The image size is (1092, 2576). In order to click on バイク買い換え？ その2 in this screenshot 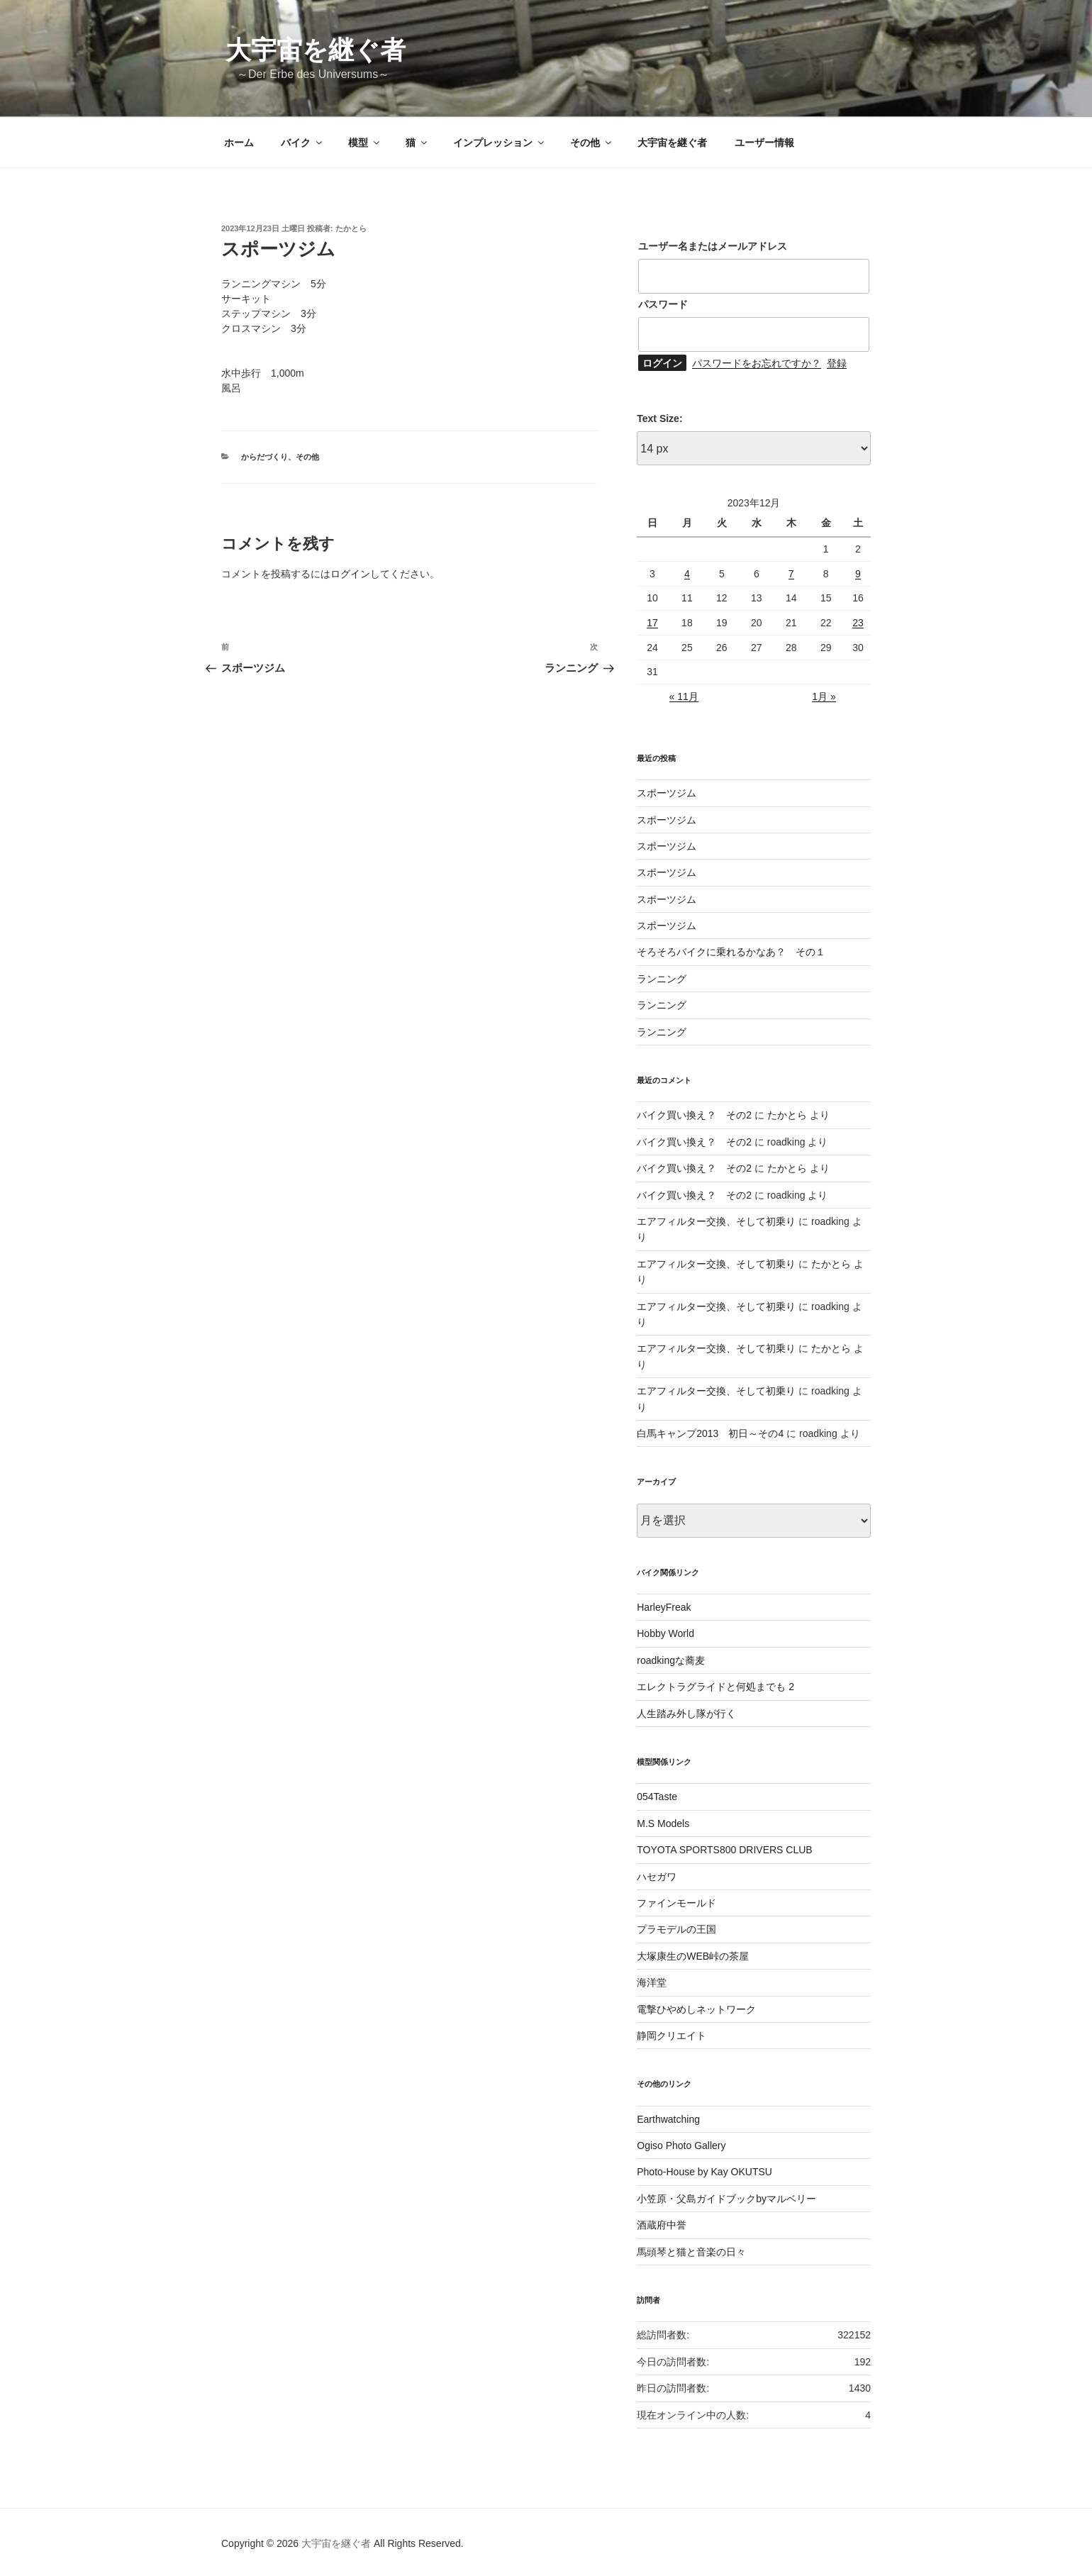, I will do `click(694, 1115)`.